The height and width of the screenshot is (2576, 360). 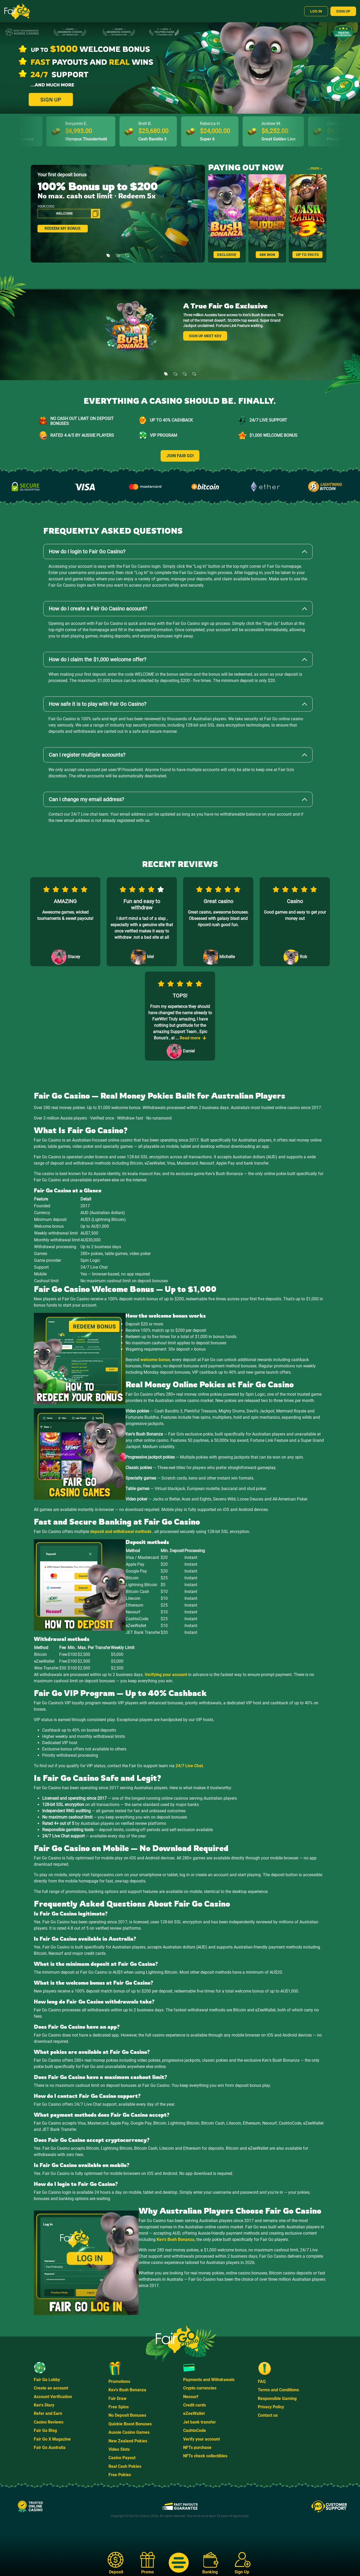 What do you see at coordinates (208, 2379) in the screenshot?
I see `Payments and Withdrawals` at bounding box center [208, 2379].